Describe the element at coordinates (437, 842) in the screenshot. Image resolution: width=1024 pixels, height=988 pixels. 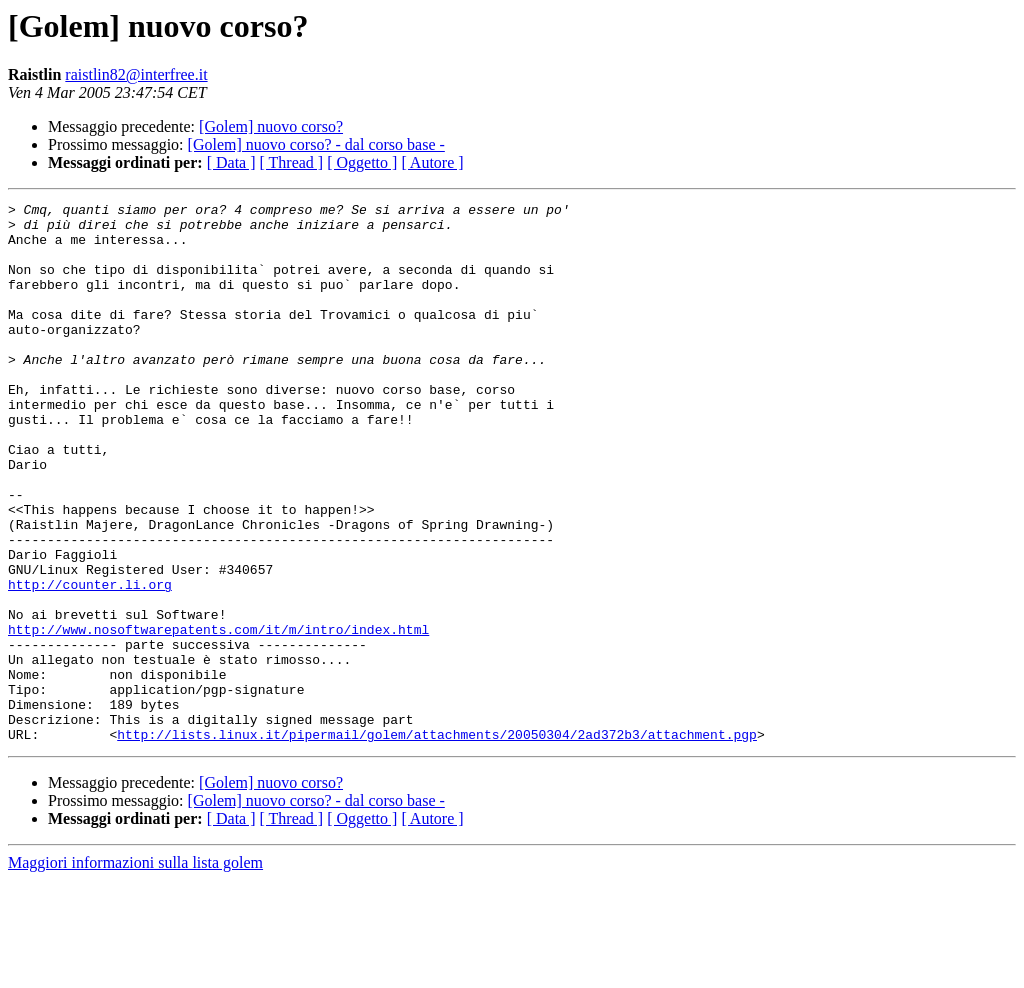
I see `http://lists.linux.it/pipermail/golem/attachments/20050304/2ad372b3/attachment.pgp` at that location.